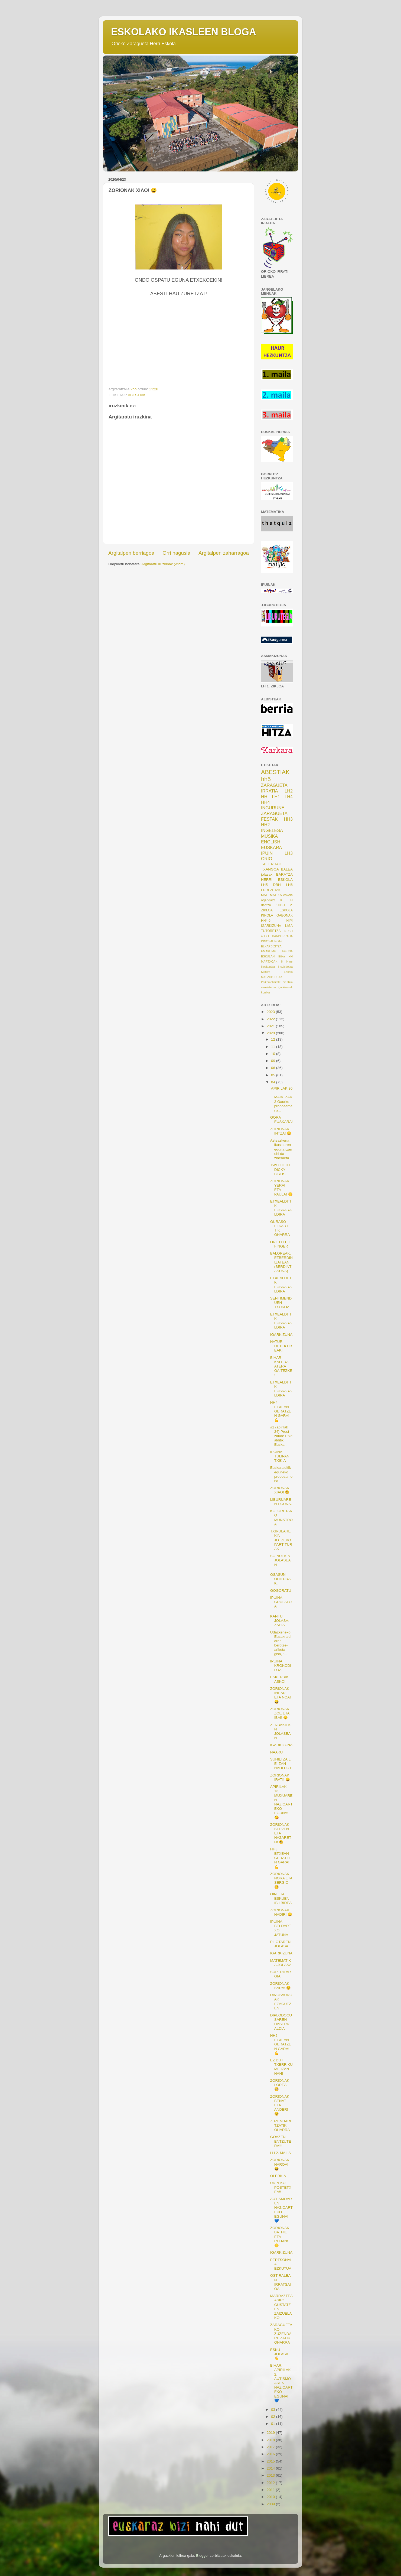 The image size is (401, 2576). Describe the element at coordinates (271, 2468) in the screenshot. I see `2014` at that location.